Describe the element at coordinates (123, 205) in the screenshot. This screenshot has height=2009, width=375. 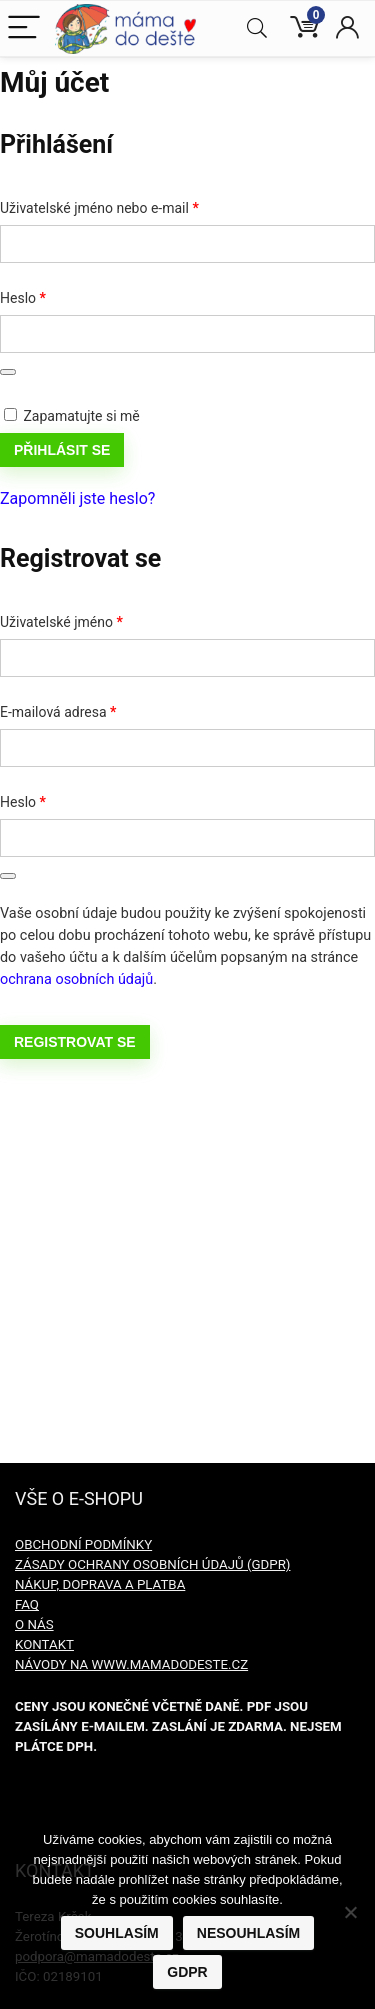
I see `Uživatelské jméno nebo e-mail` at that location.